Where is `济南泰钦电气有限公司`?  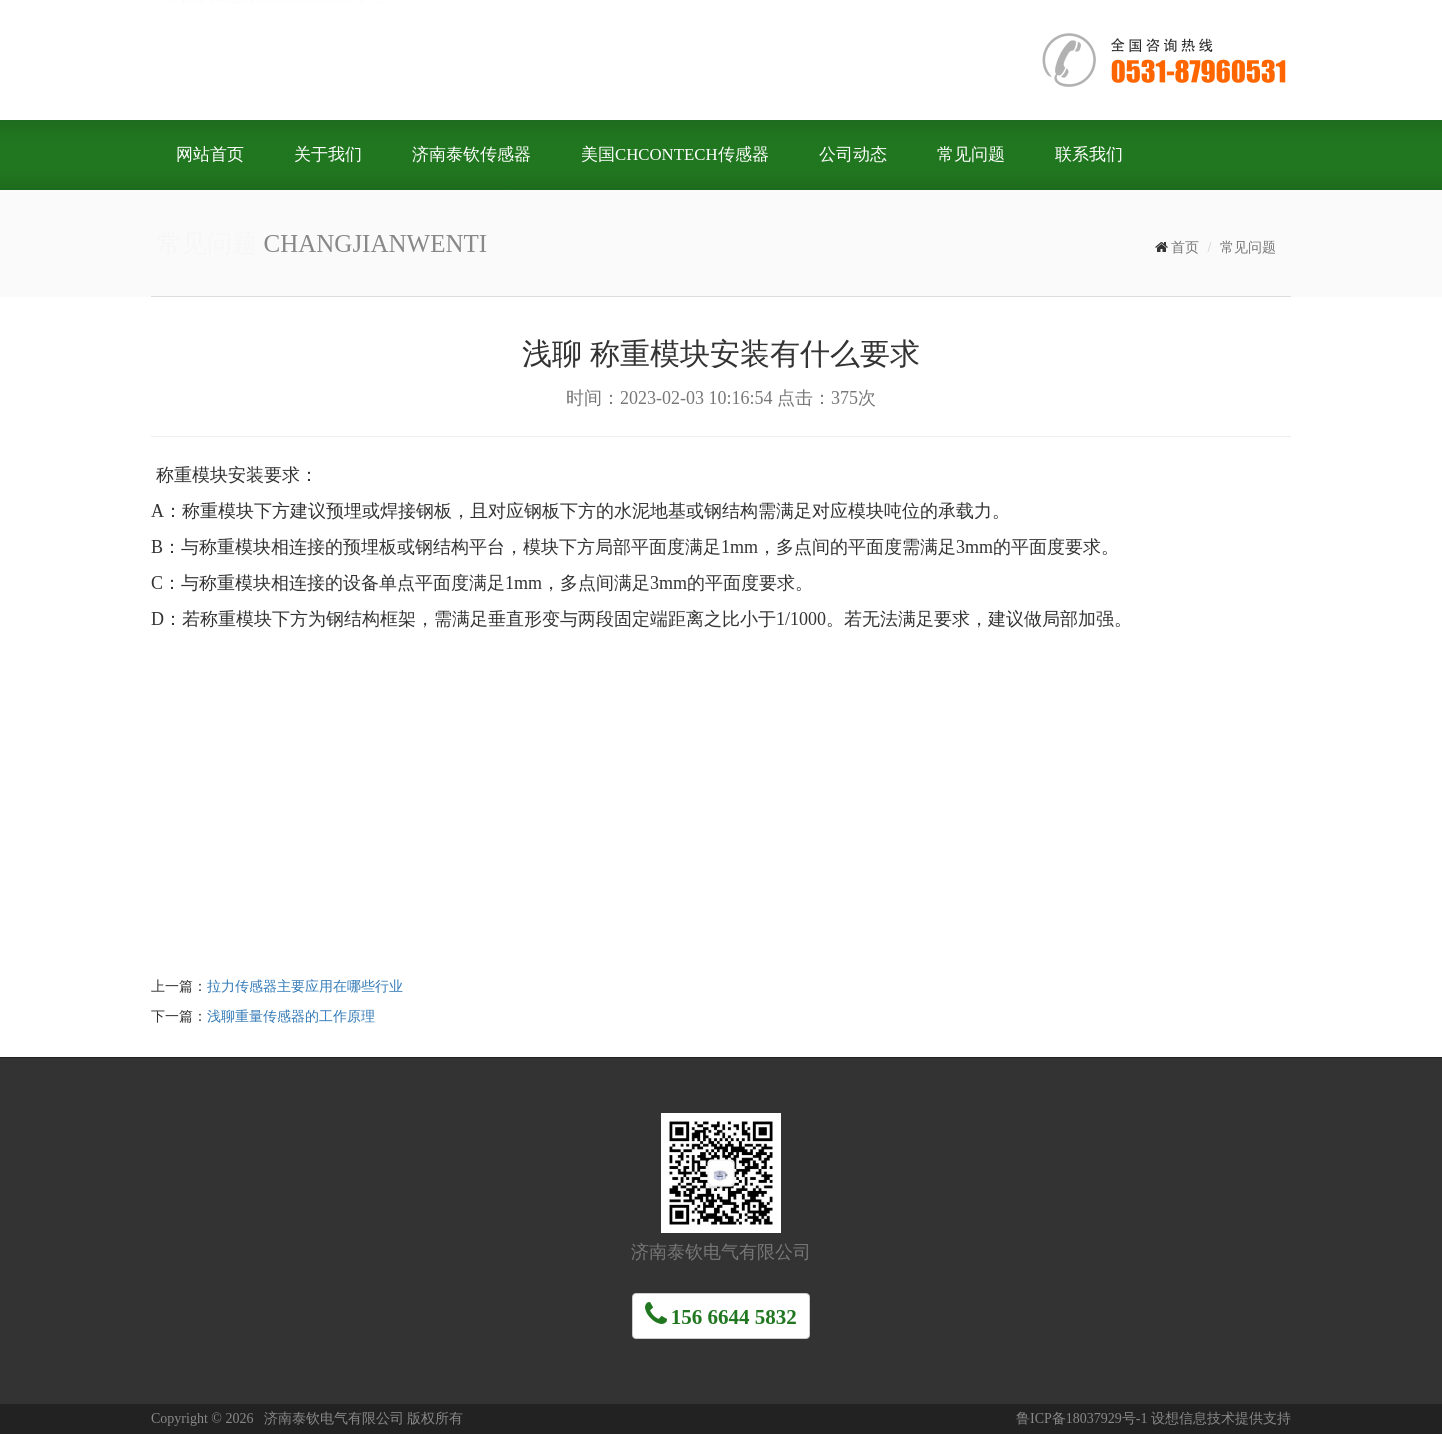
济南泰钦电气有限公司 is located at coordinates (451, 58).